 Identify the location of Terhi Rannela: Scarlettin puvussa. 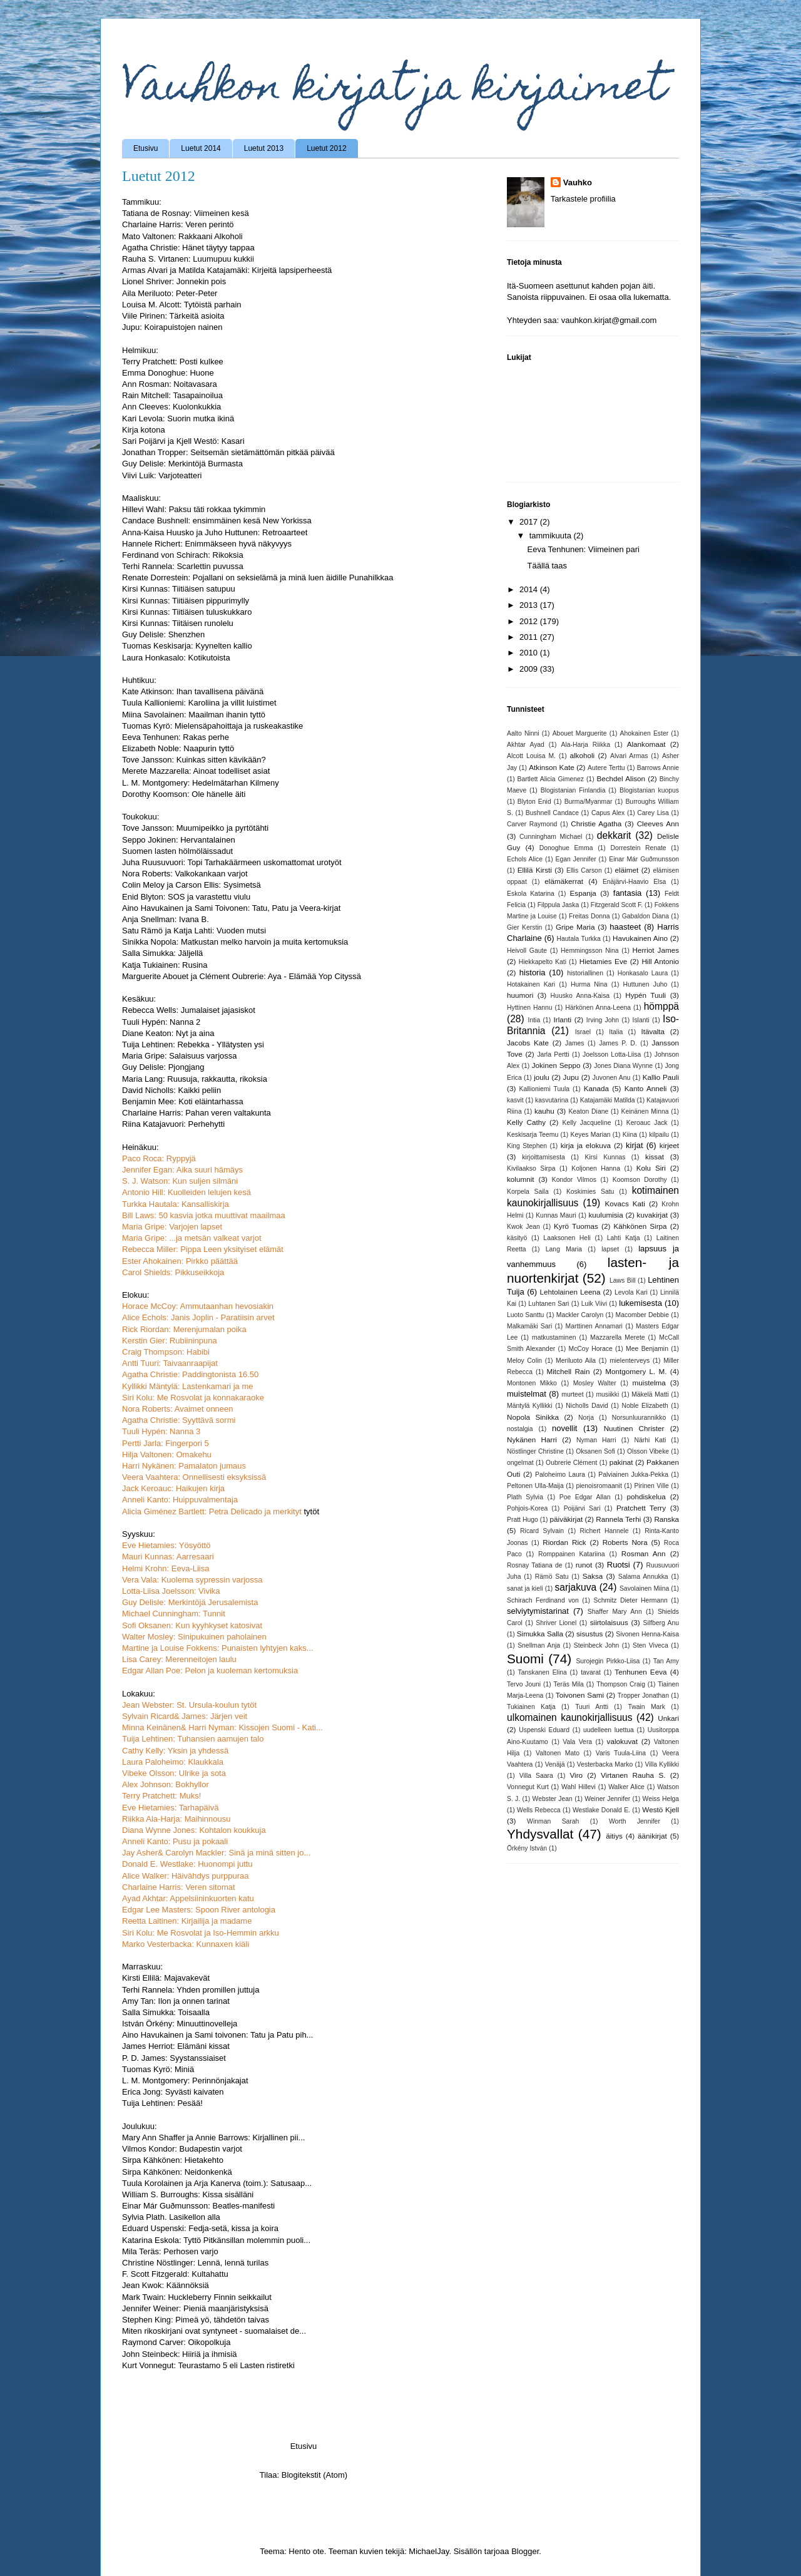
(182, 566).